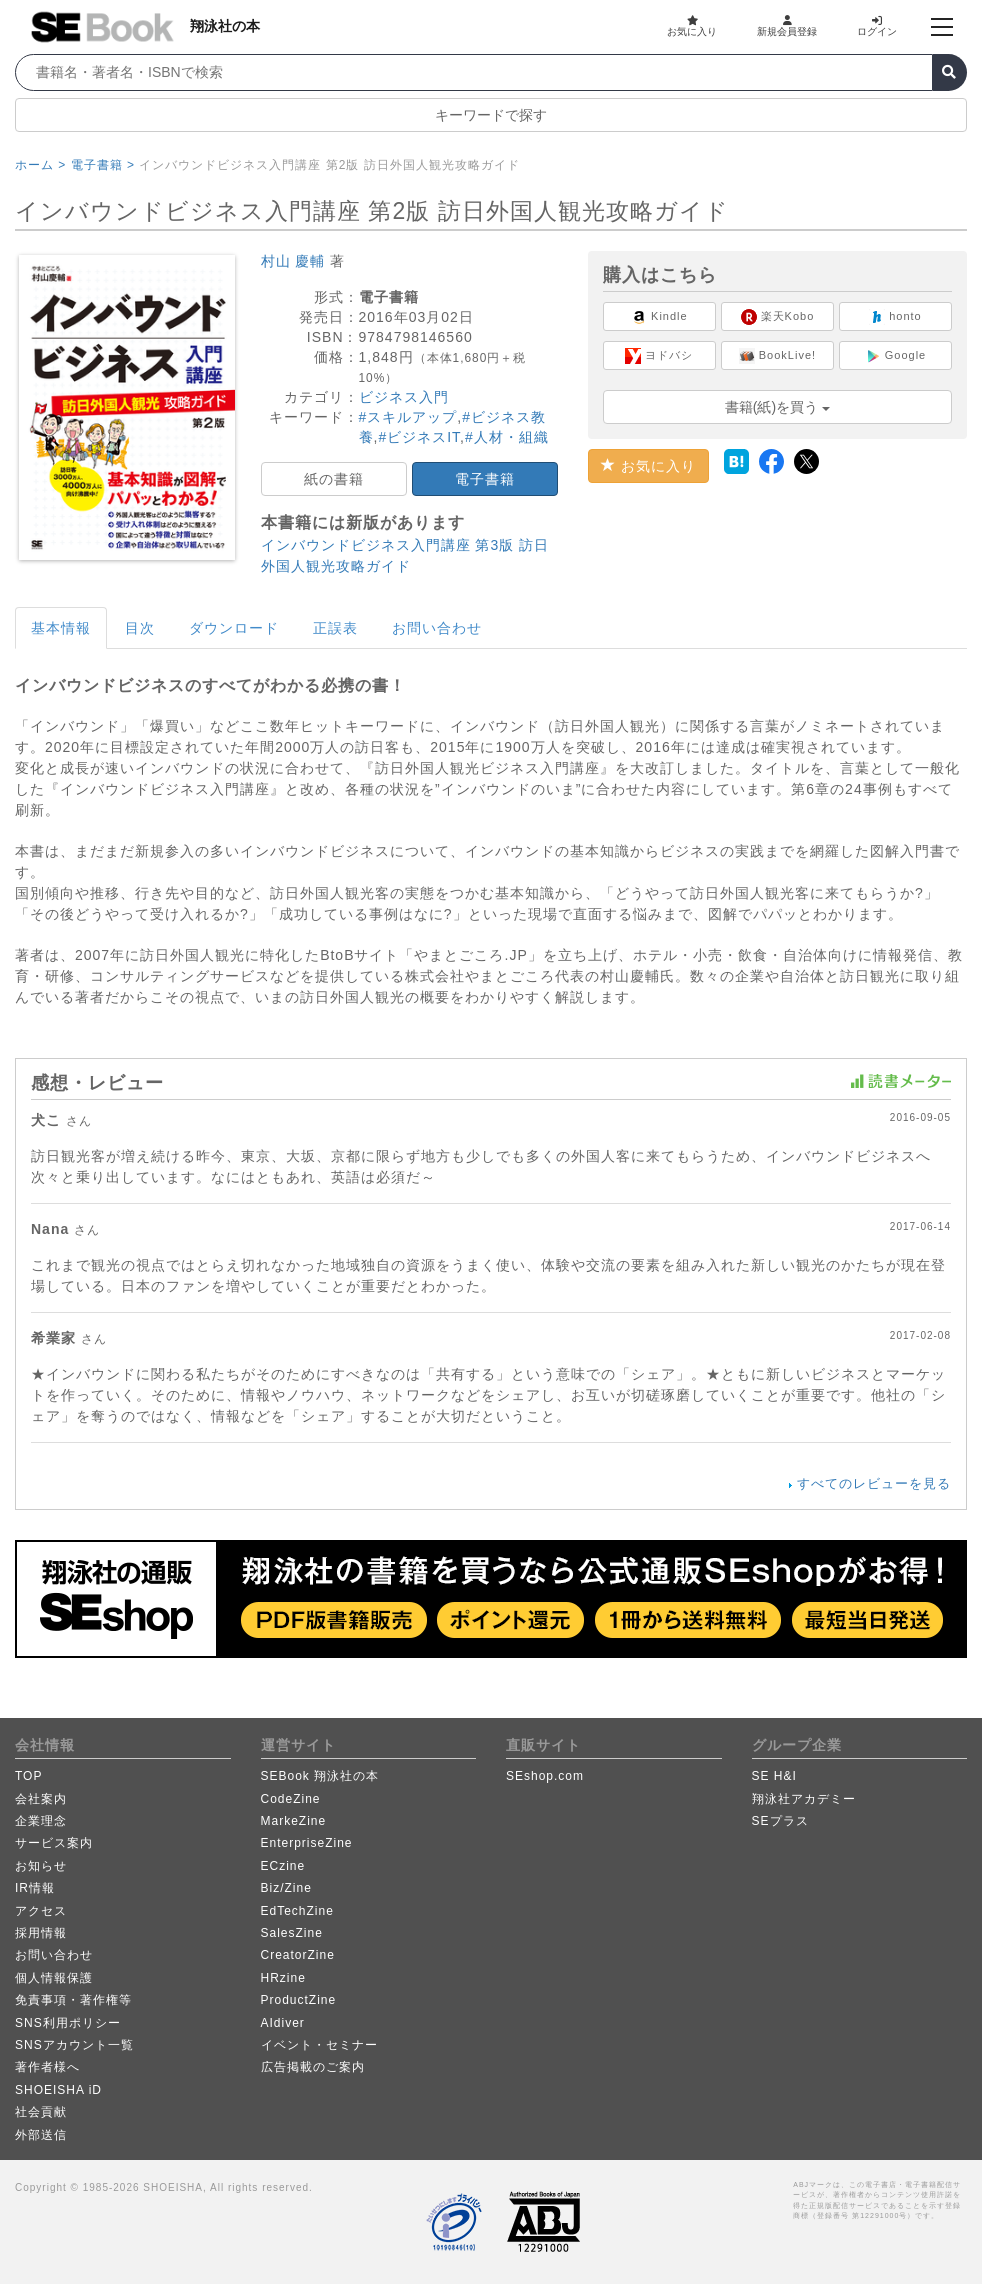 This screenshot has height=2284, width=982. What do you see at coordinates (41, 2112) in the screenshot?
I see `社会貢献` at bounding box center [41, 2112].